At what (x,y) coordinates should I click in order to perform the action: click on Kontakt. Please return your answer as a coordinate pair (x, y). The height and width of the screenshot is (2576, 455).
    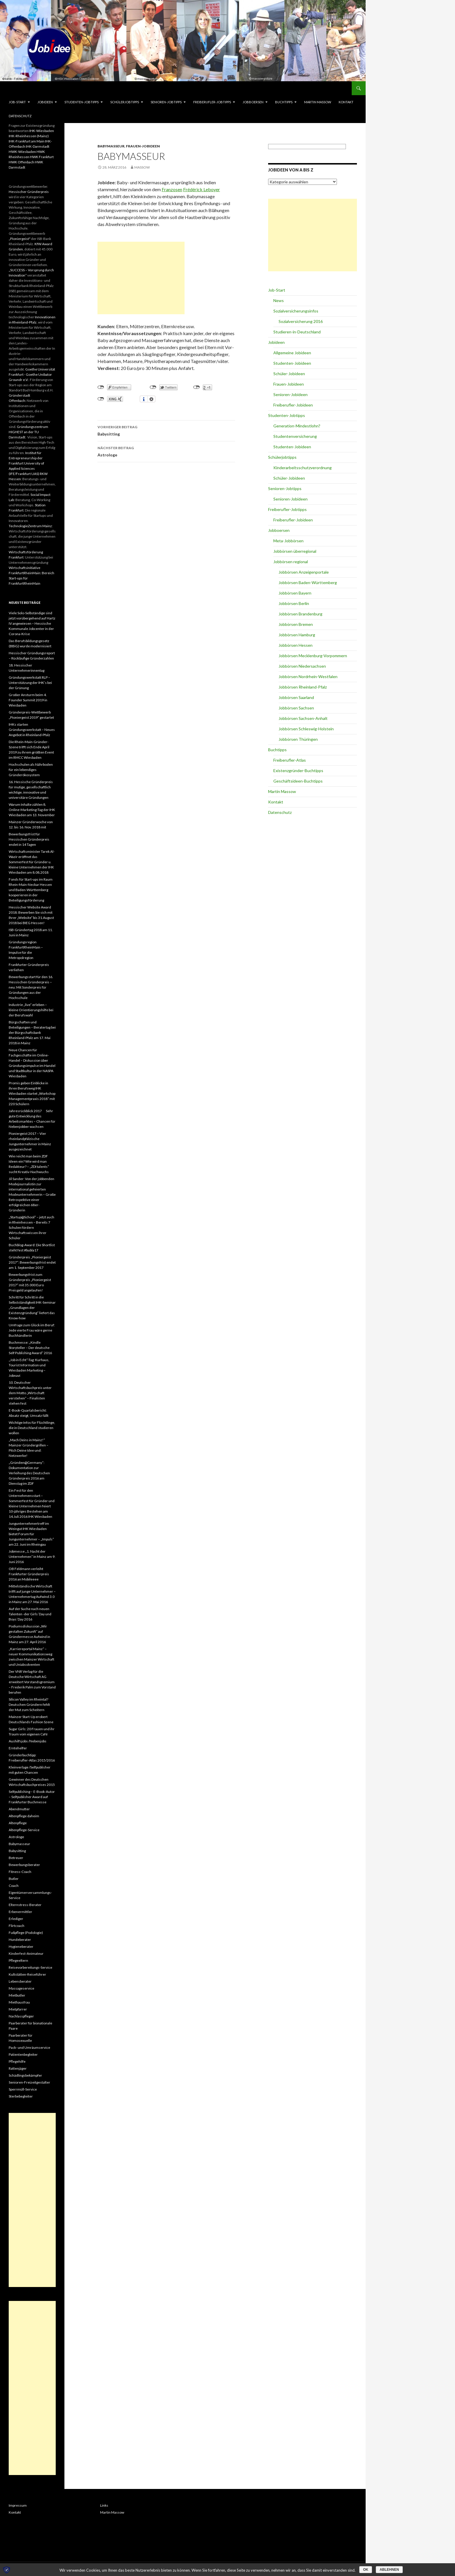
    Looking at the image, I should click on (346, 102).